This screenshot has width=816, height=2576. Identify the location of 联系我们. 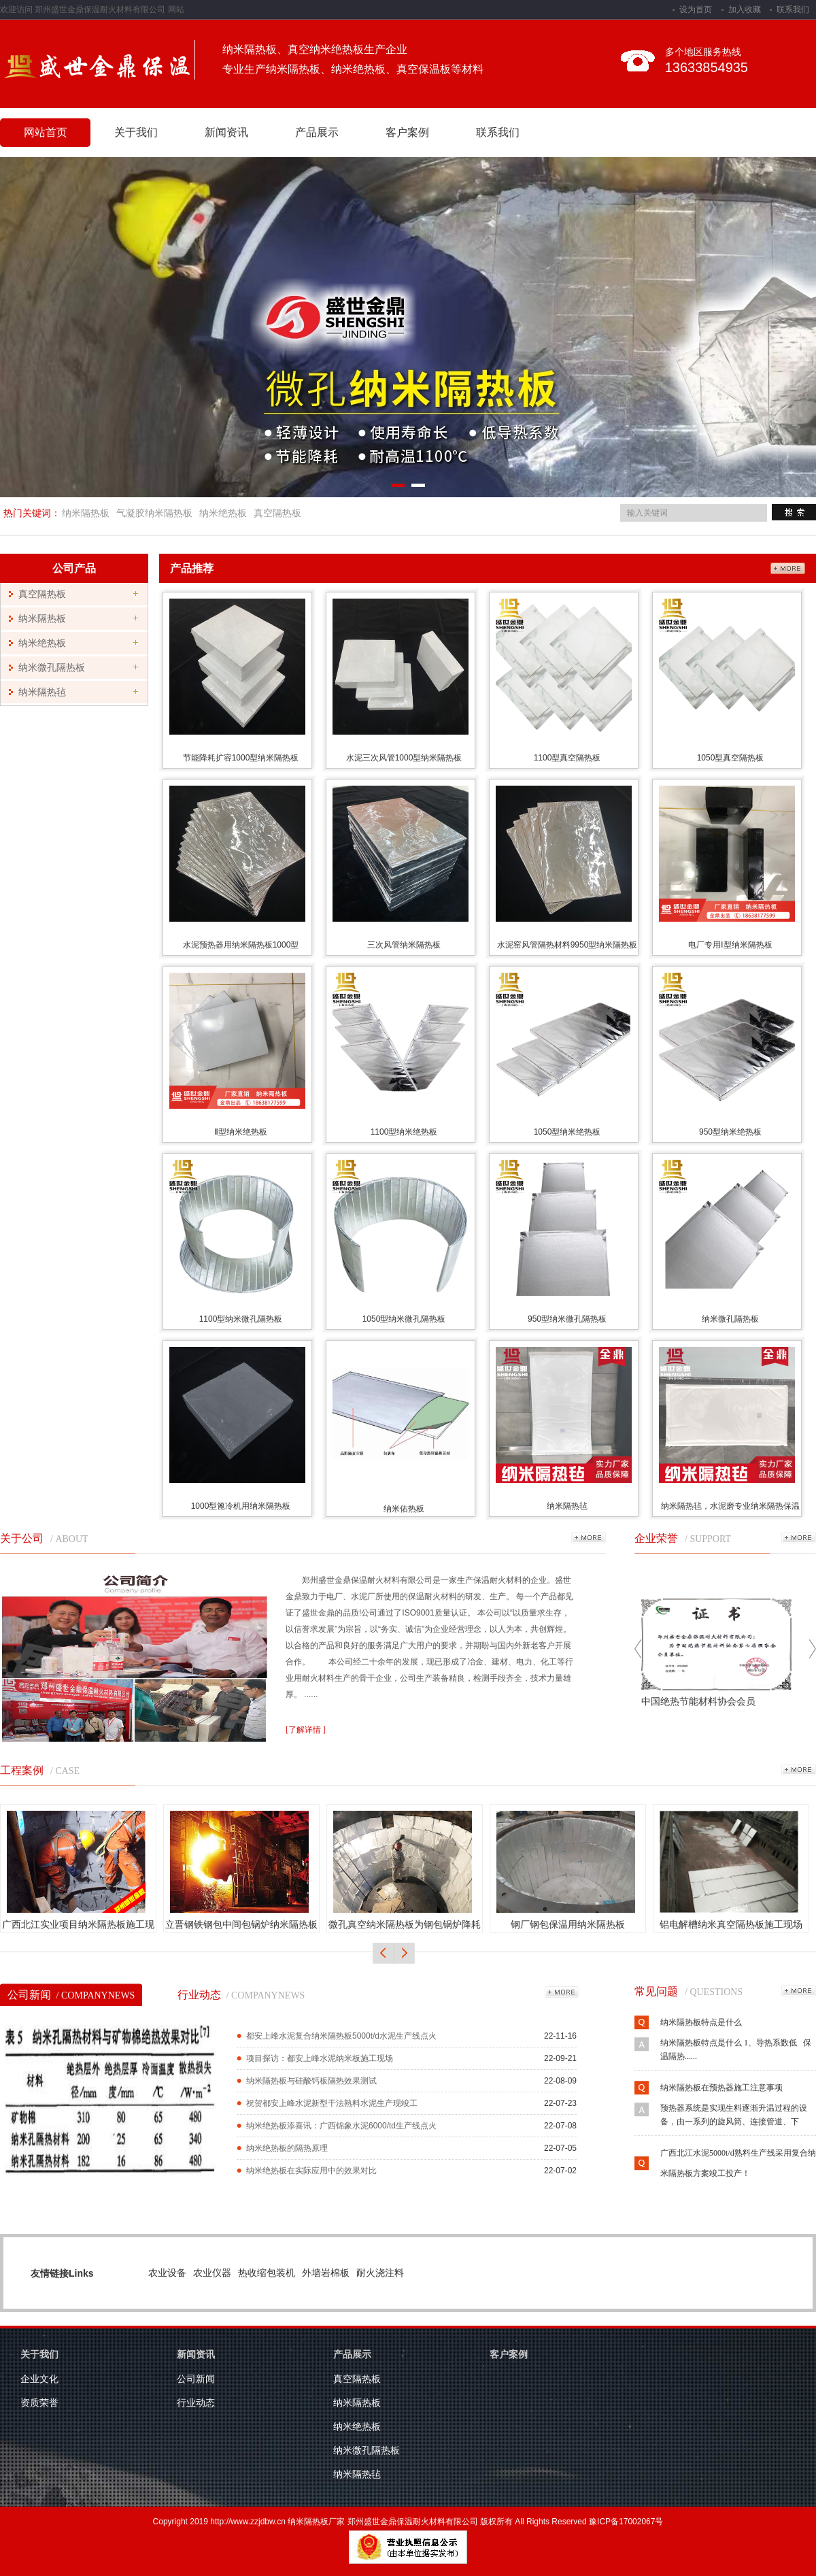
(793, 9).